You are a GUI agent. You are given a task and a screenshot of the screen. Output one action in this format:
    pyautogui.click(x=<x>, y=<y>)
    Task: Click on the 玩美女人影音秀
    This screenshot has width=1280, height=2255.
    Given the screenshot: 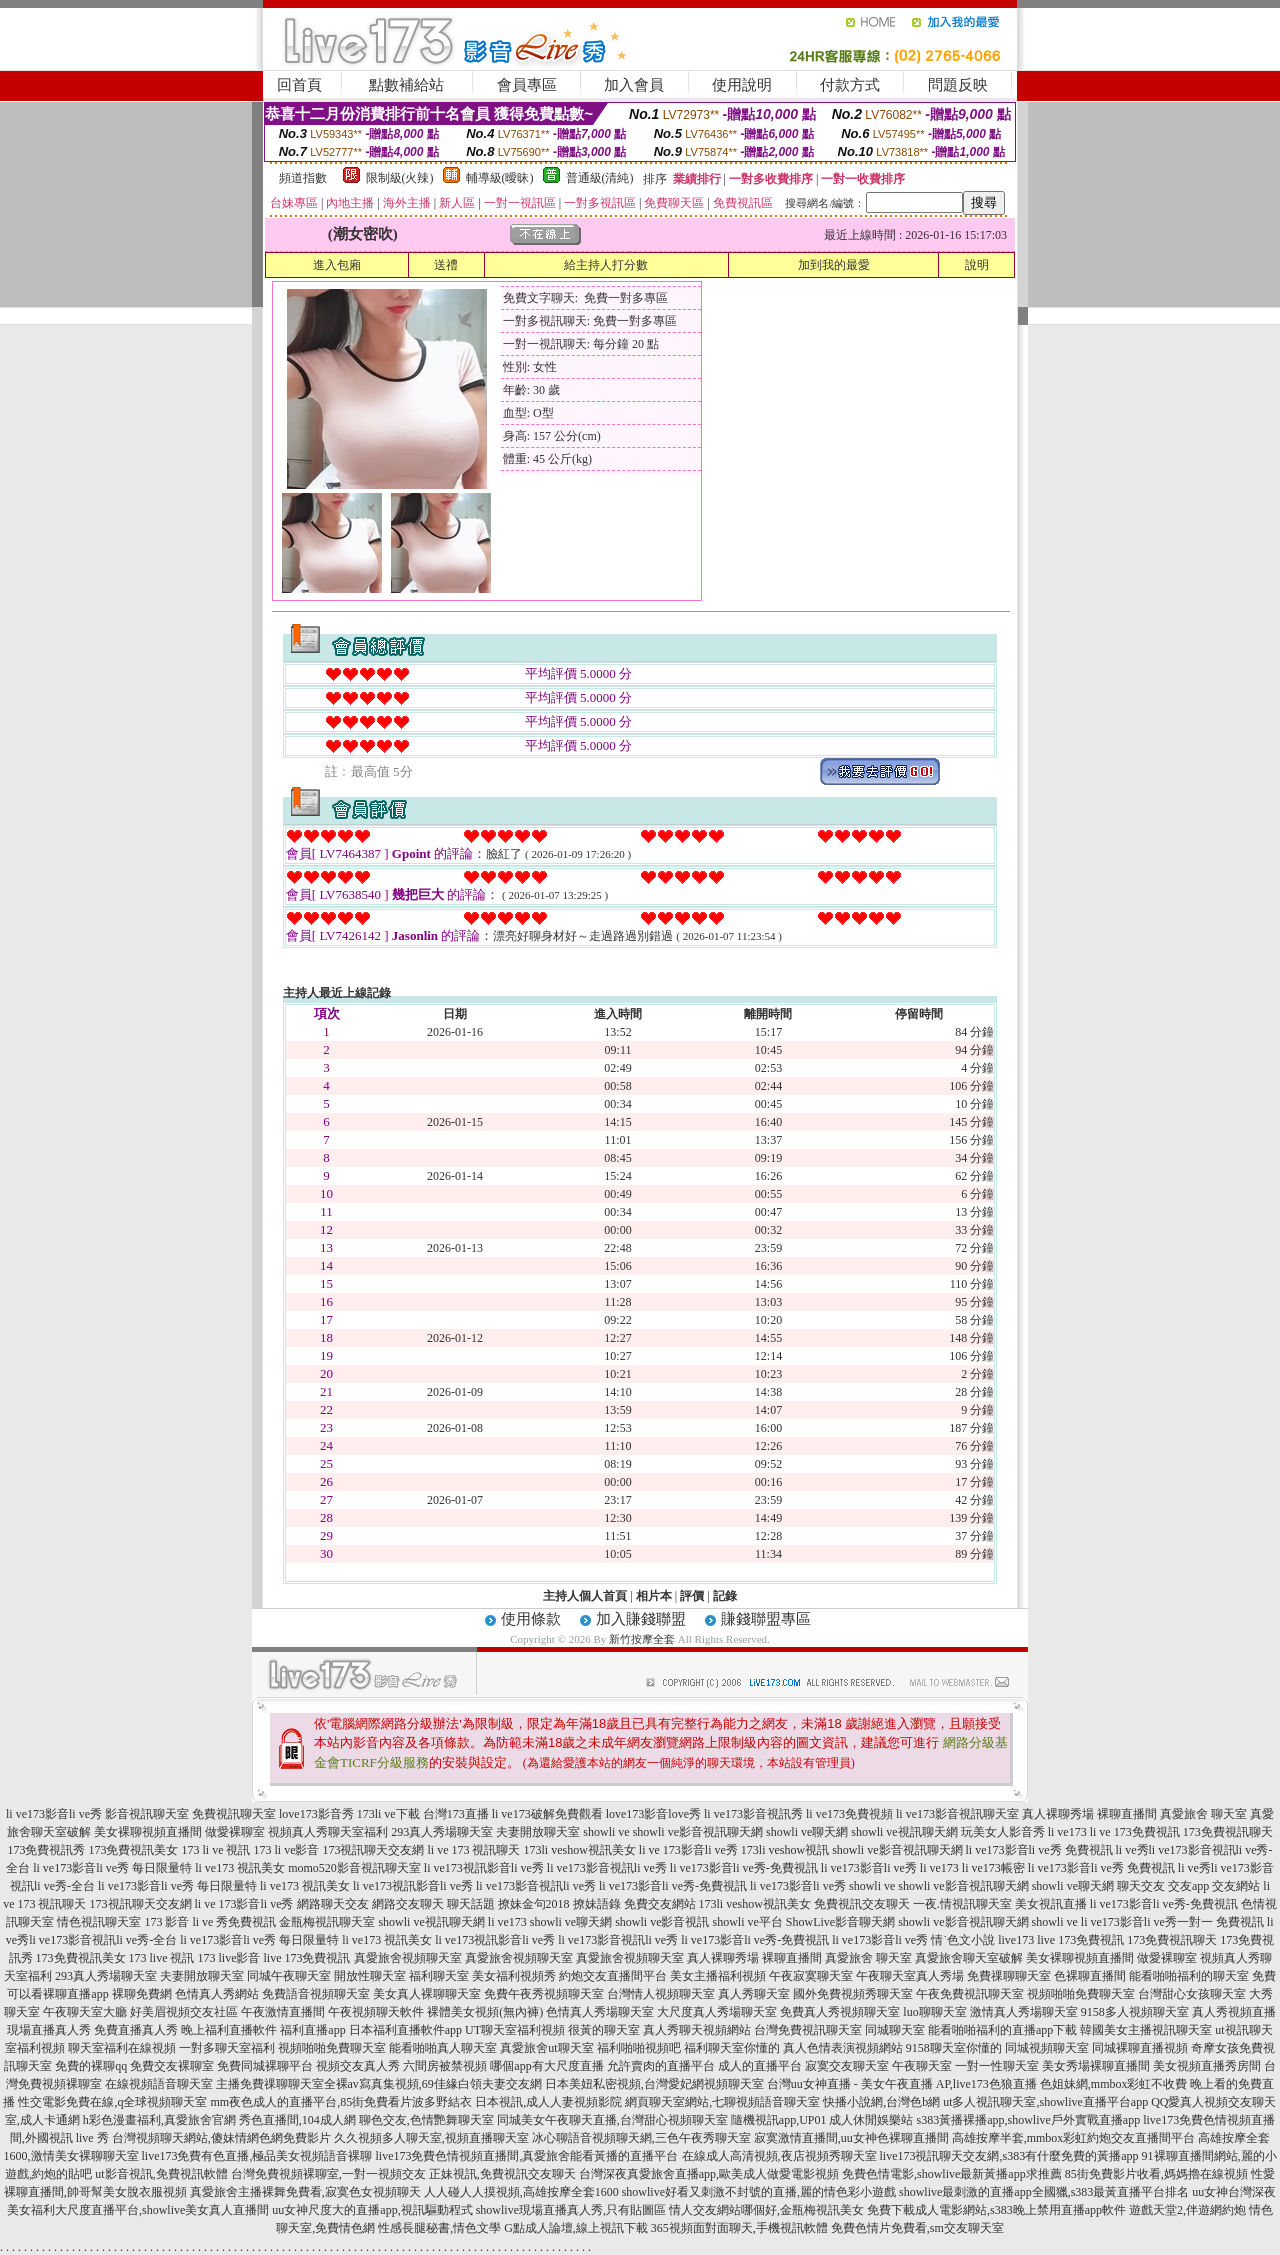 What is the action you would take?
    pyautogui.click(x=1003, y=1832)
    